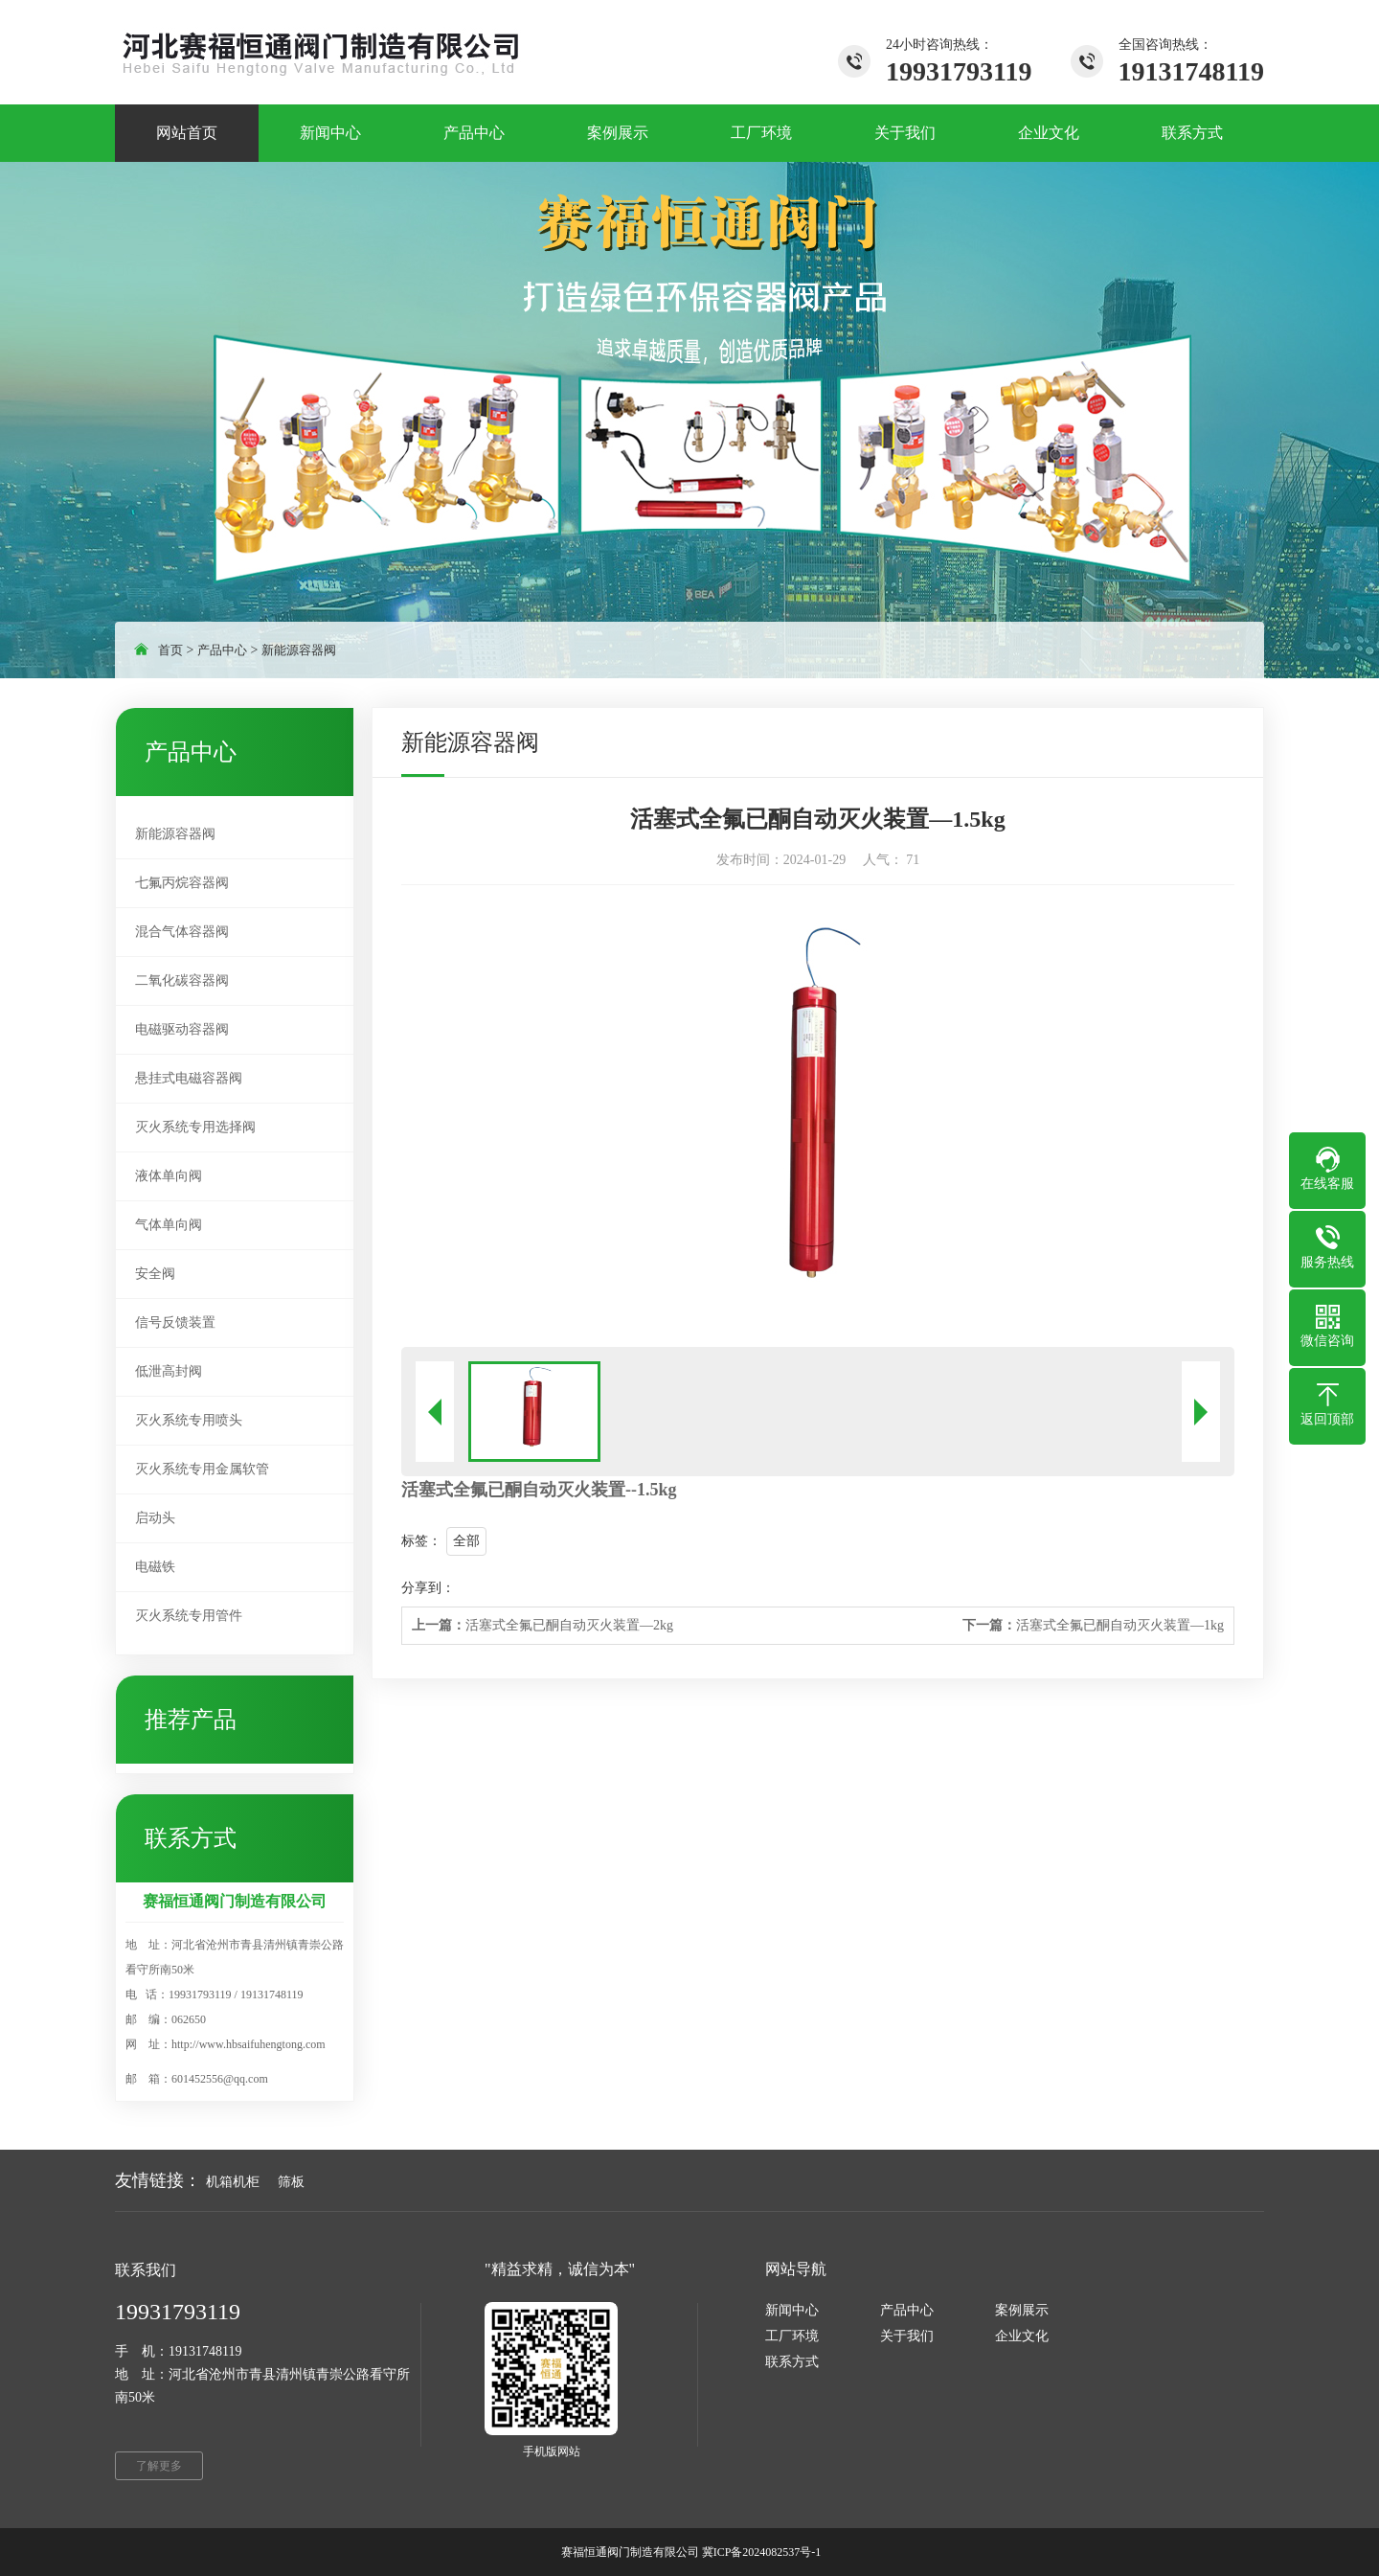 This screenshot has height=2576, width=1379. Describe the element at coordinates (170, 650) in the screenshot. I see `首页` at that location.